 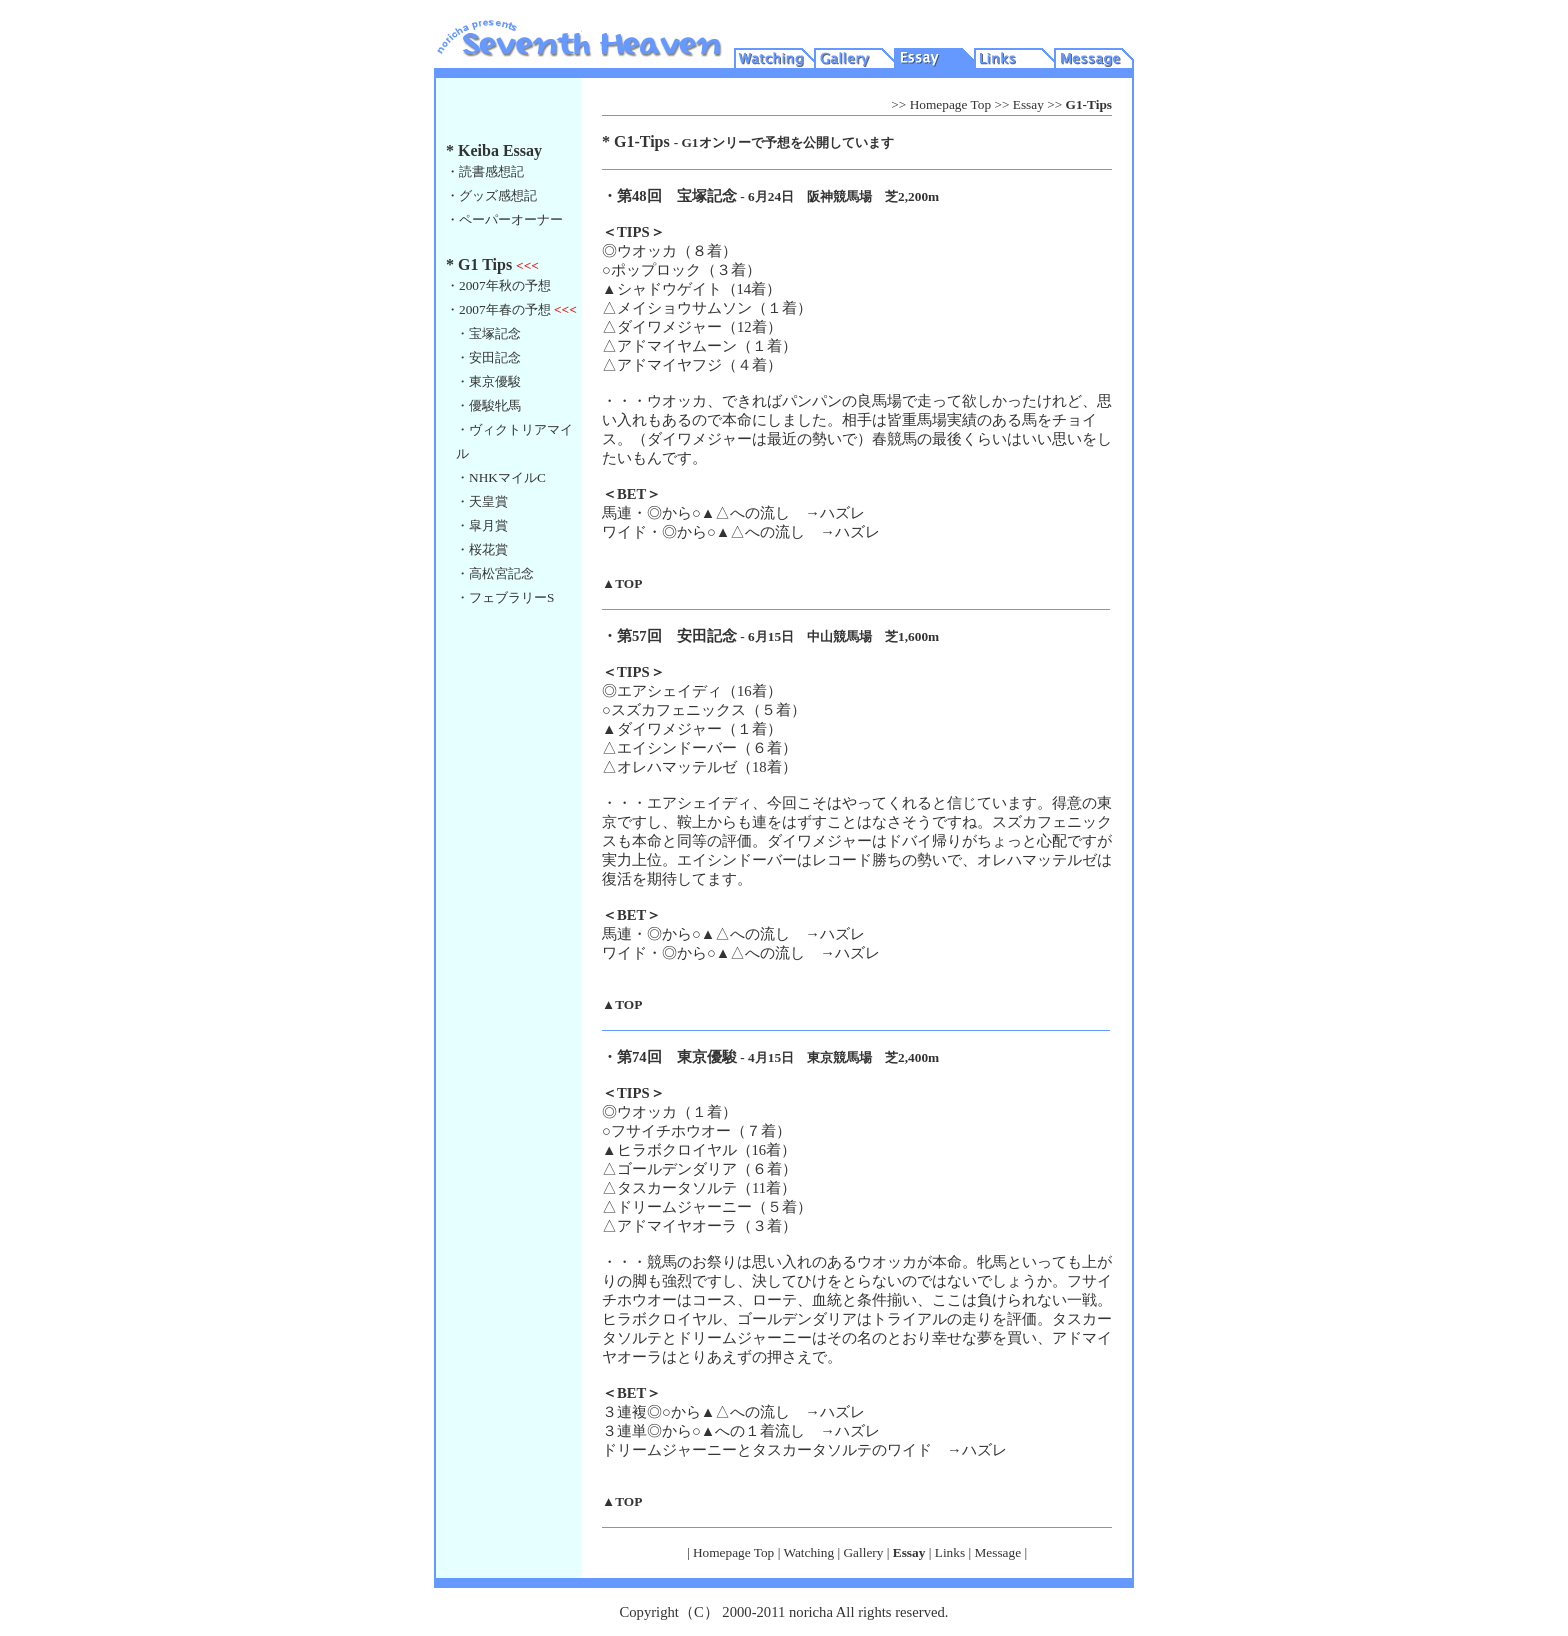 I want to click on ・ペーパーオーナー, so click(x=504, y=219).